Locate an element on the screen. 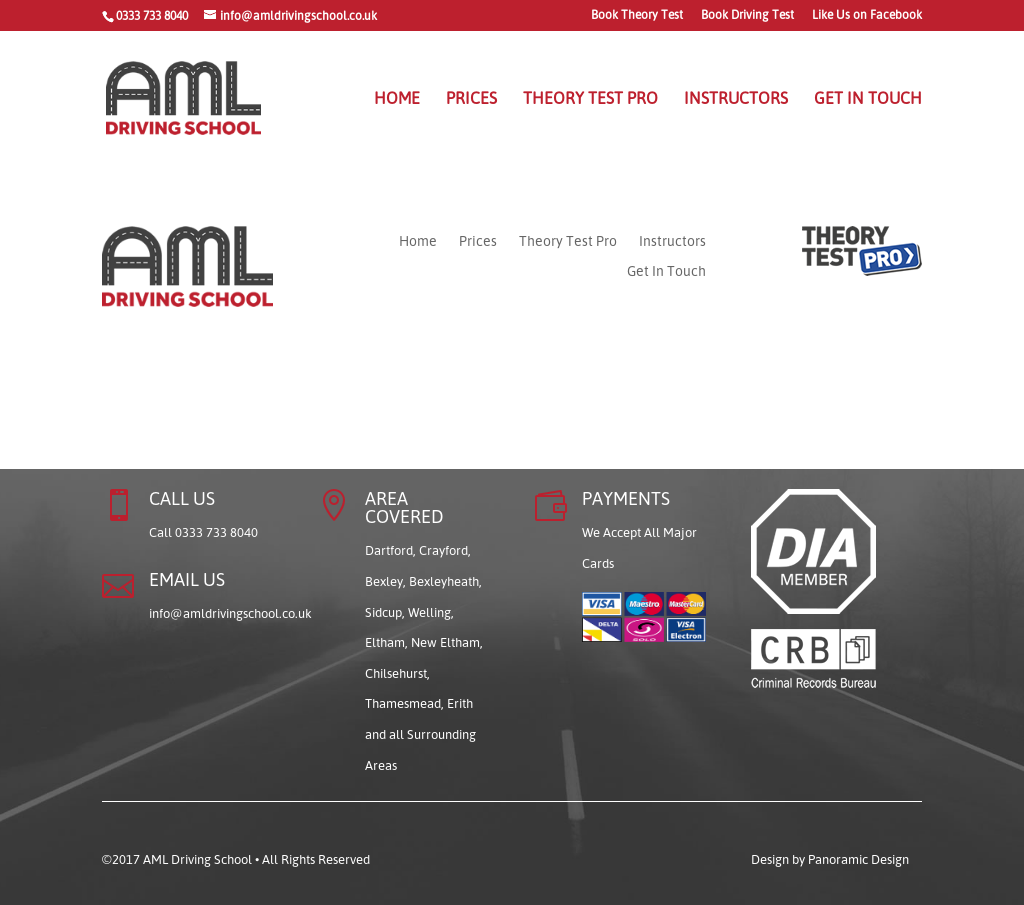 The width and height of the screenshot is (1024, 905). EMAIL US is located at coordinates (187, 579).